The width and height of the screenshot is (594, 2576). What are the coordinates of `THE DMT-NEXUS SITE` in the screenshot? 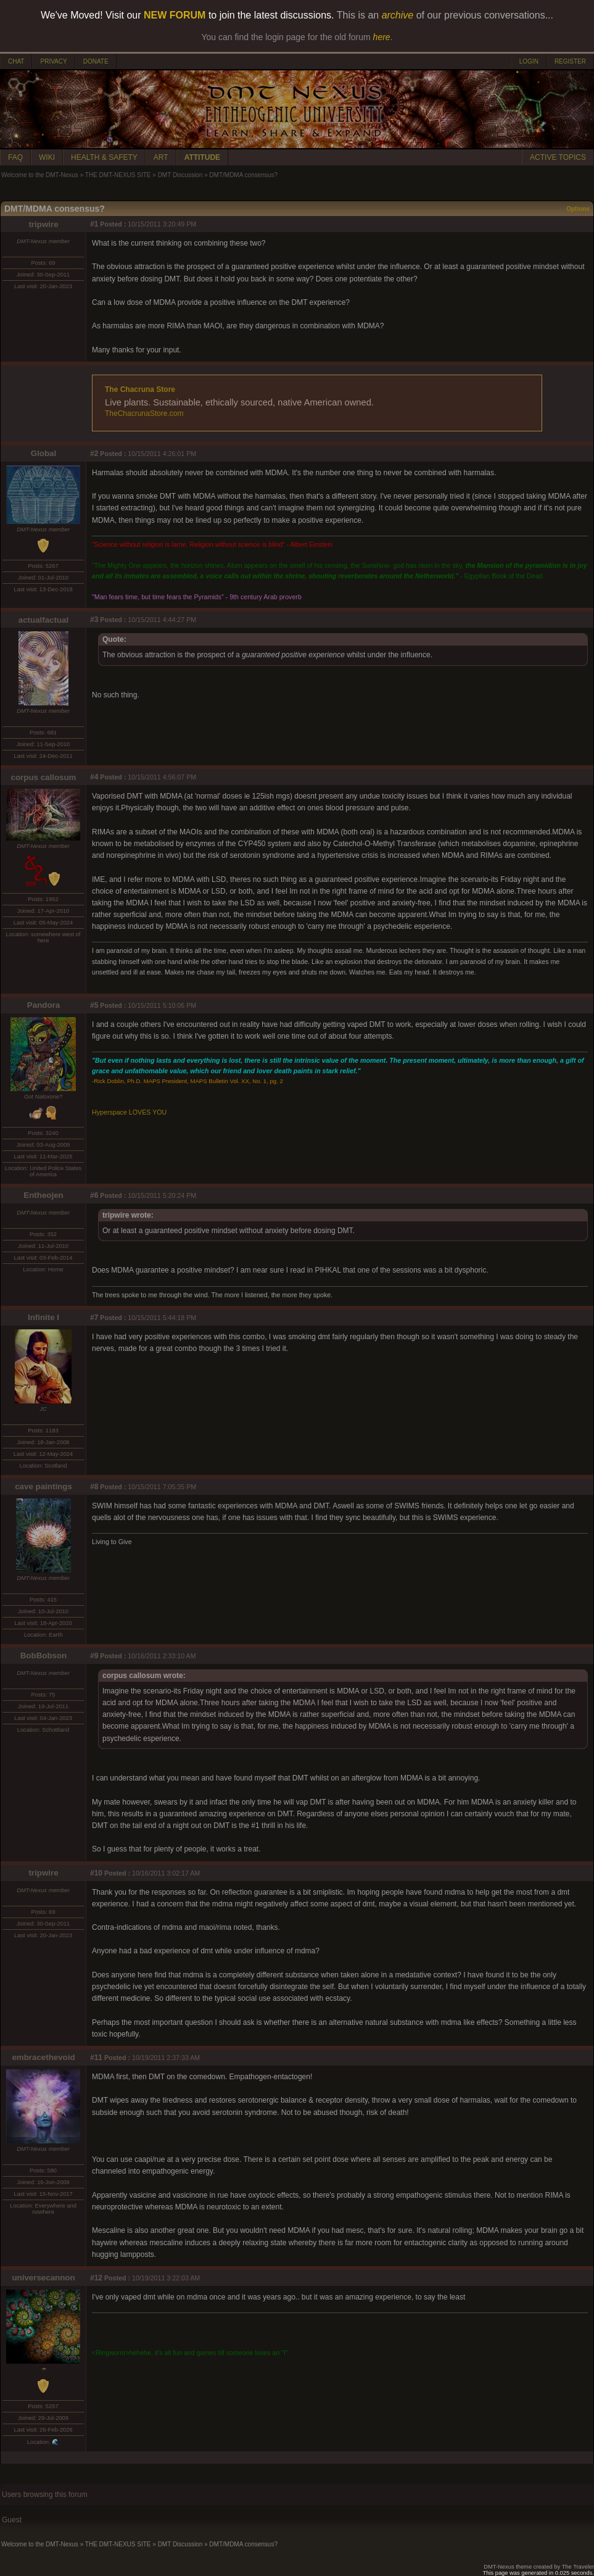 It's located at (118, 175).